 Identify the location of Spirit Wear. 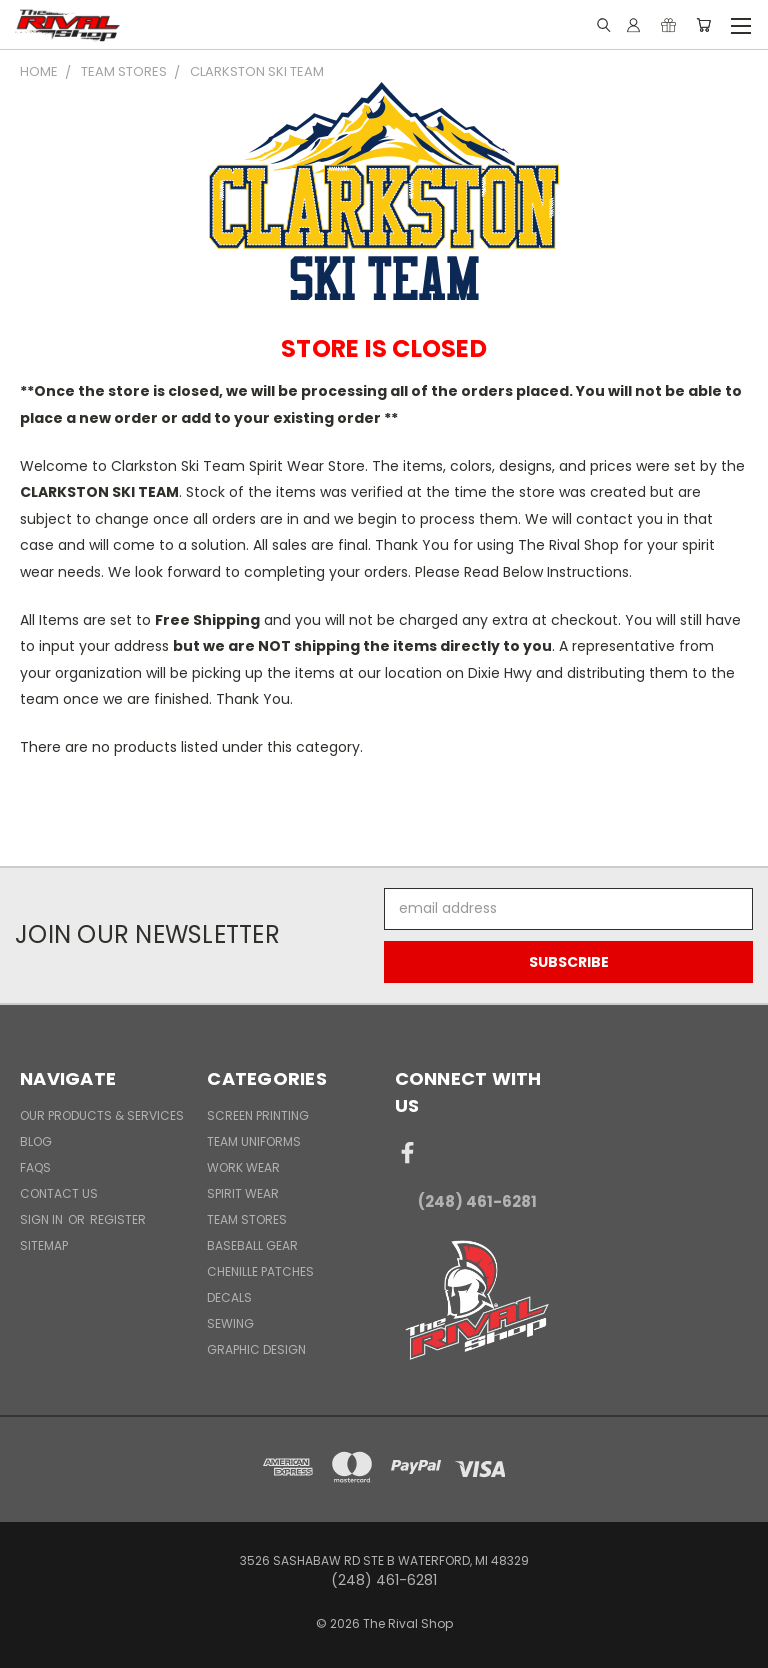
(243, 1193).